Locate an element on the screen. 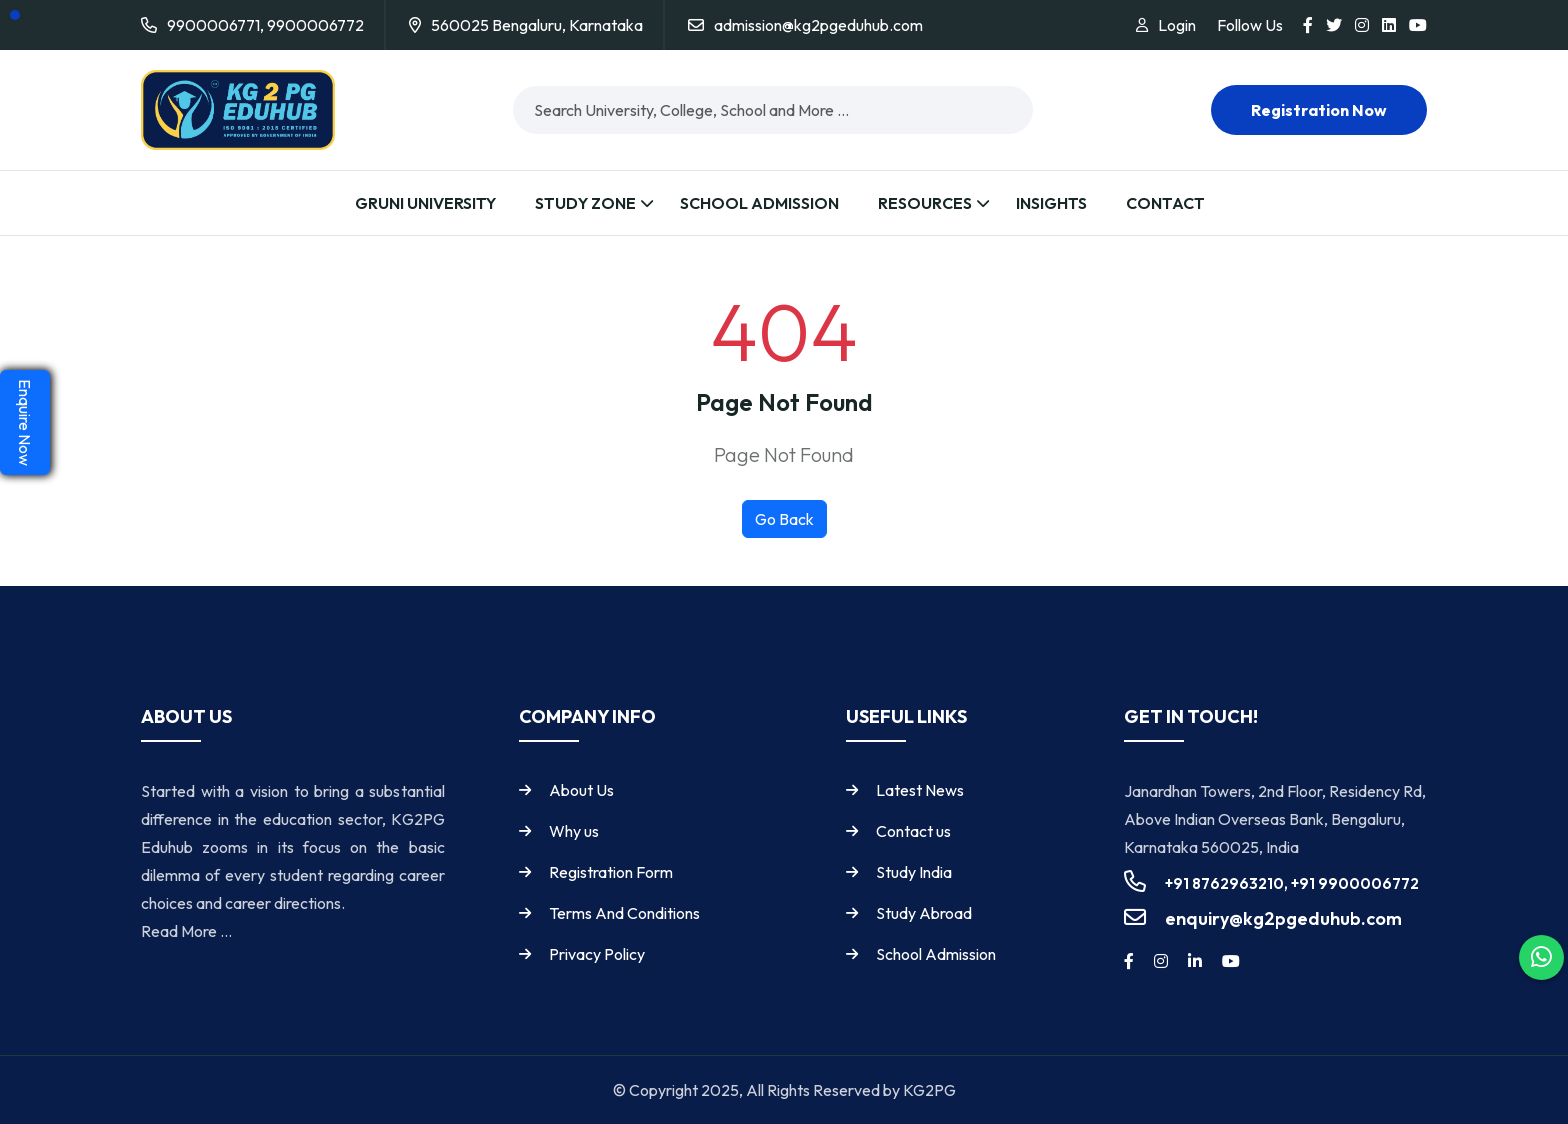 The height and width of the screenshot is (1124, 1568). +91 8762963210, +91 9900006772 is located at coordinates (1292, 883).